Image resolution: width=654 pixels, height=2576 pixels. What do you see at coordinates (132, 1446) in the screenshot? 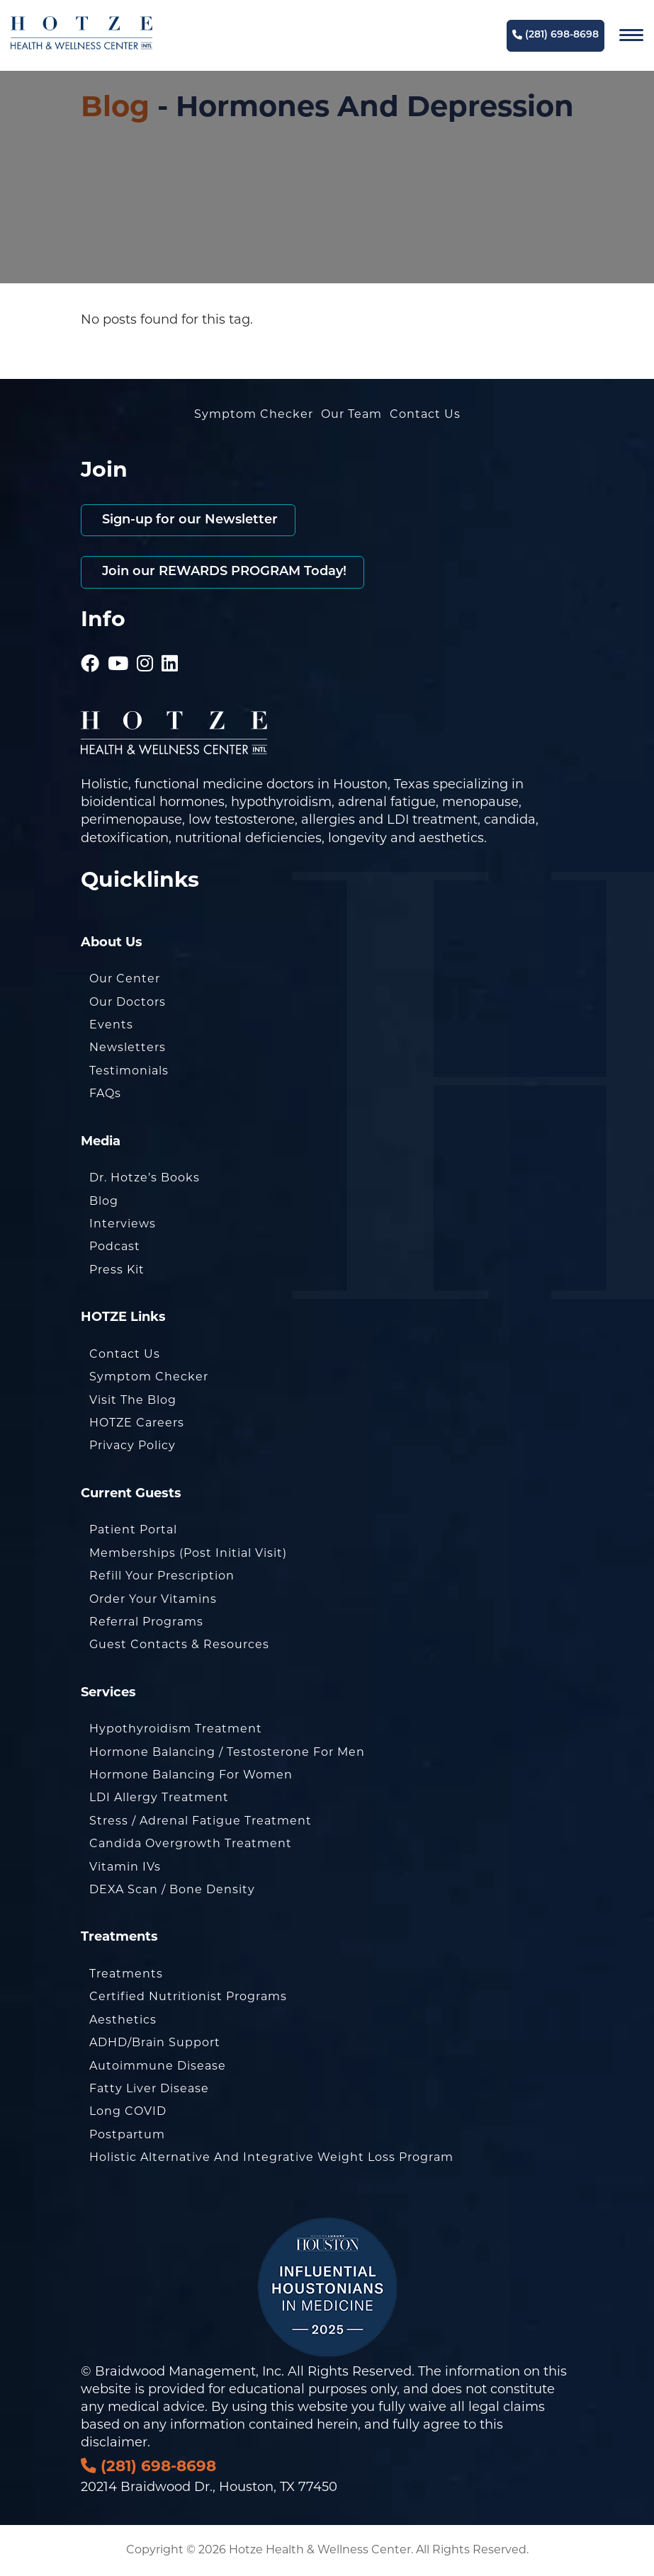
I see `Privacy Policy` at bounding box center [132, 1446].